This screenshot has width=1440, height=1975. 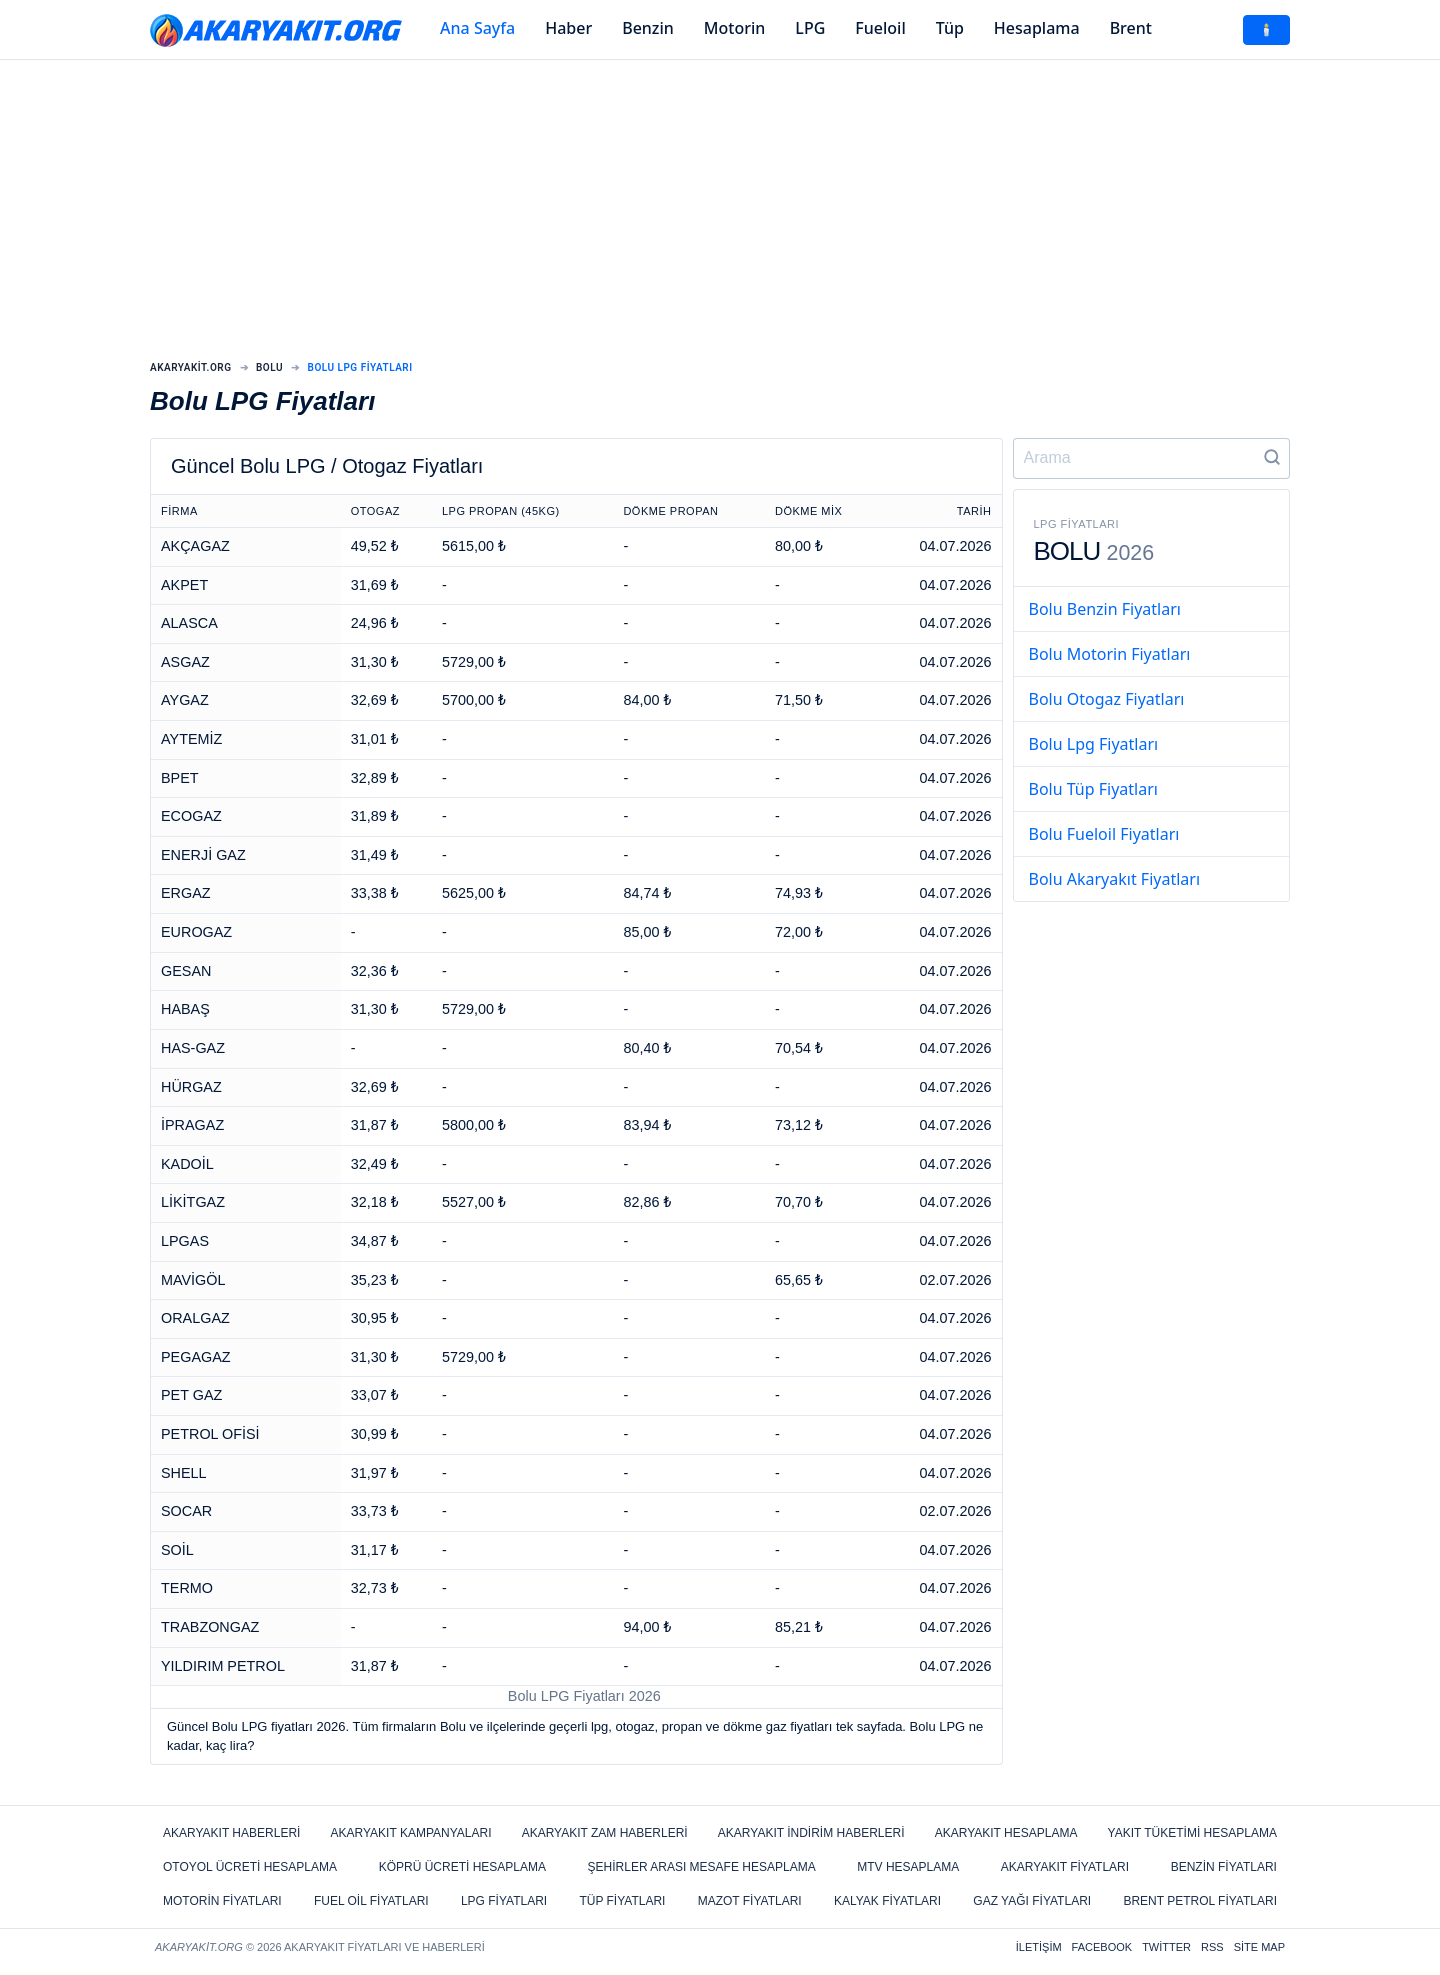 I want to click on Site Map, so click(x=1259, y=1947).